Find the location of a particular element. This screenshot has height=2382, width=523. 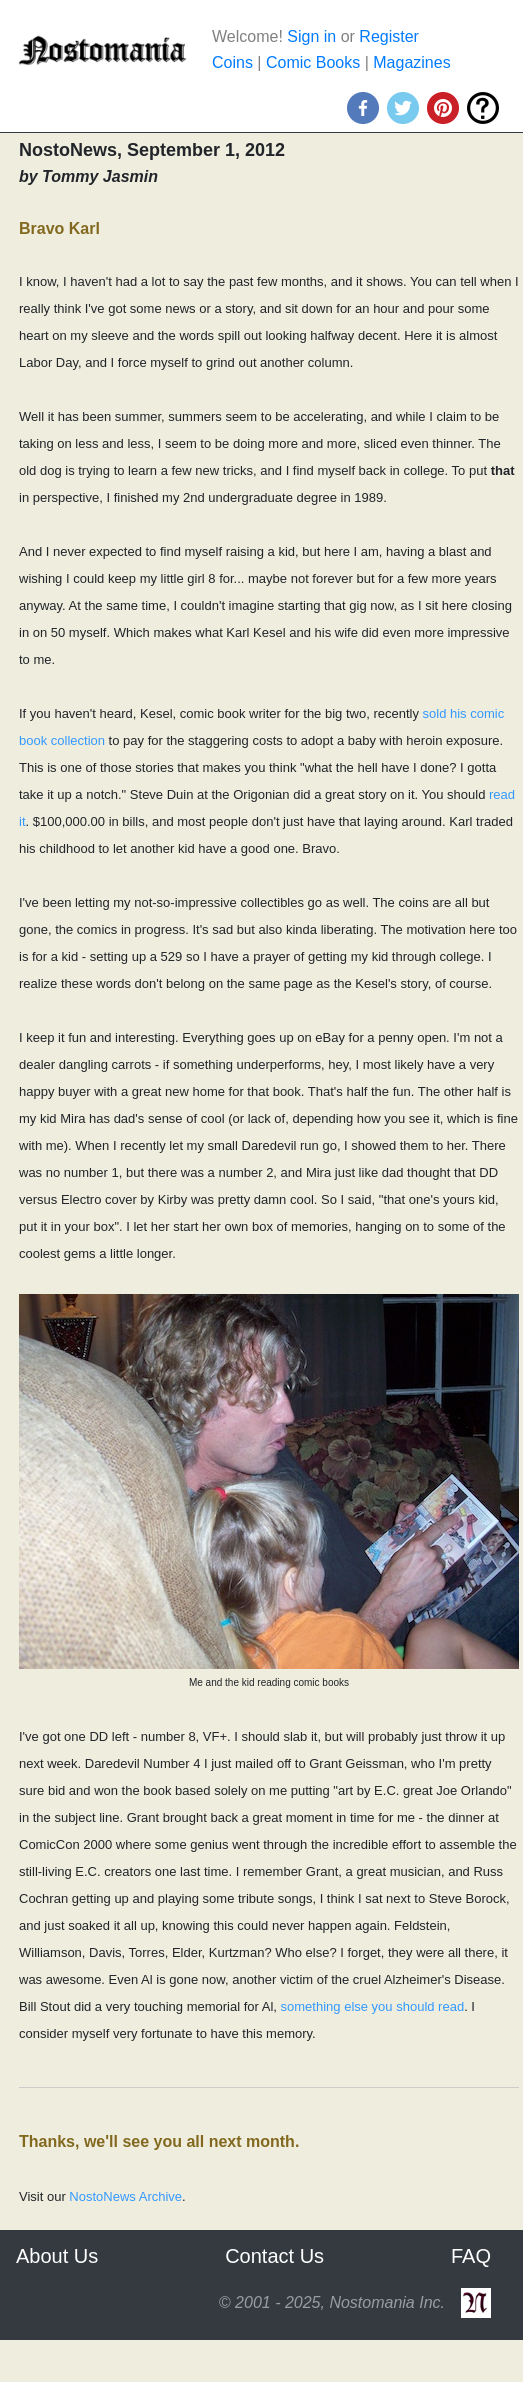

Sign in is located at coordinates (311, 36).